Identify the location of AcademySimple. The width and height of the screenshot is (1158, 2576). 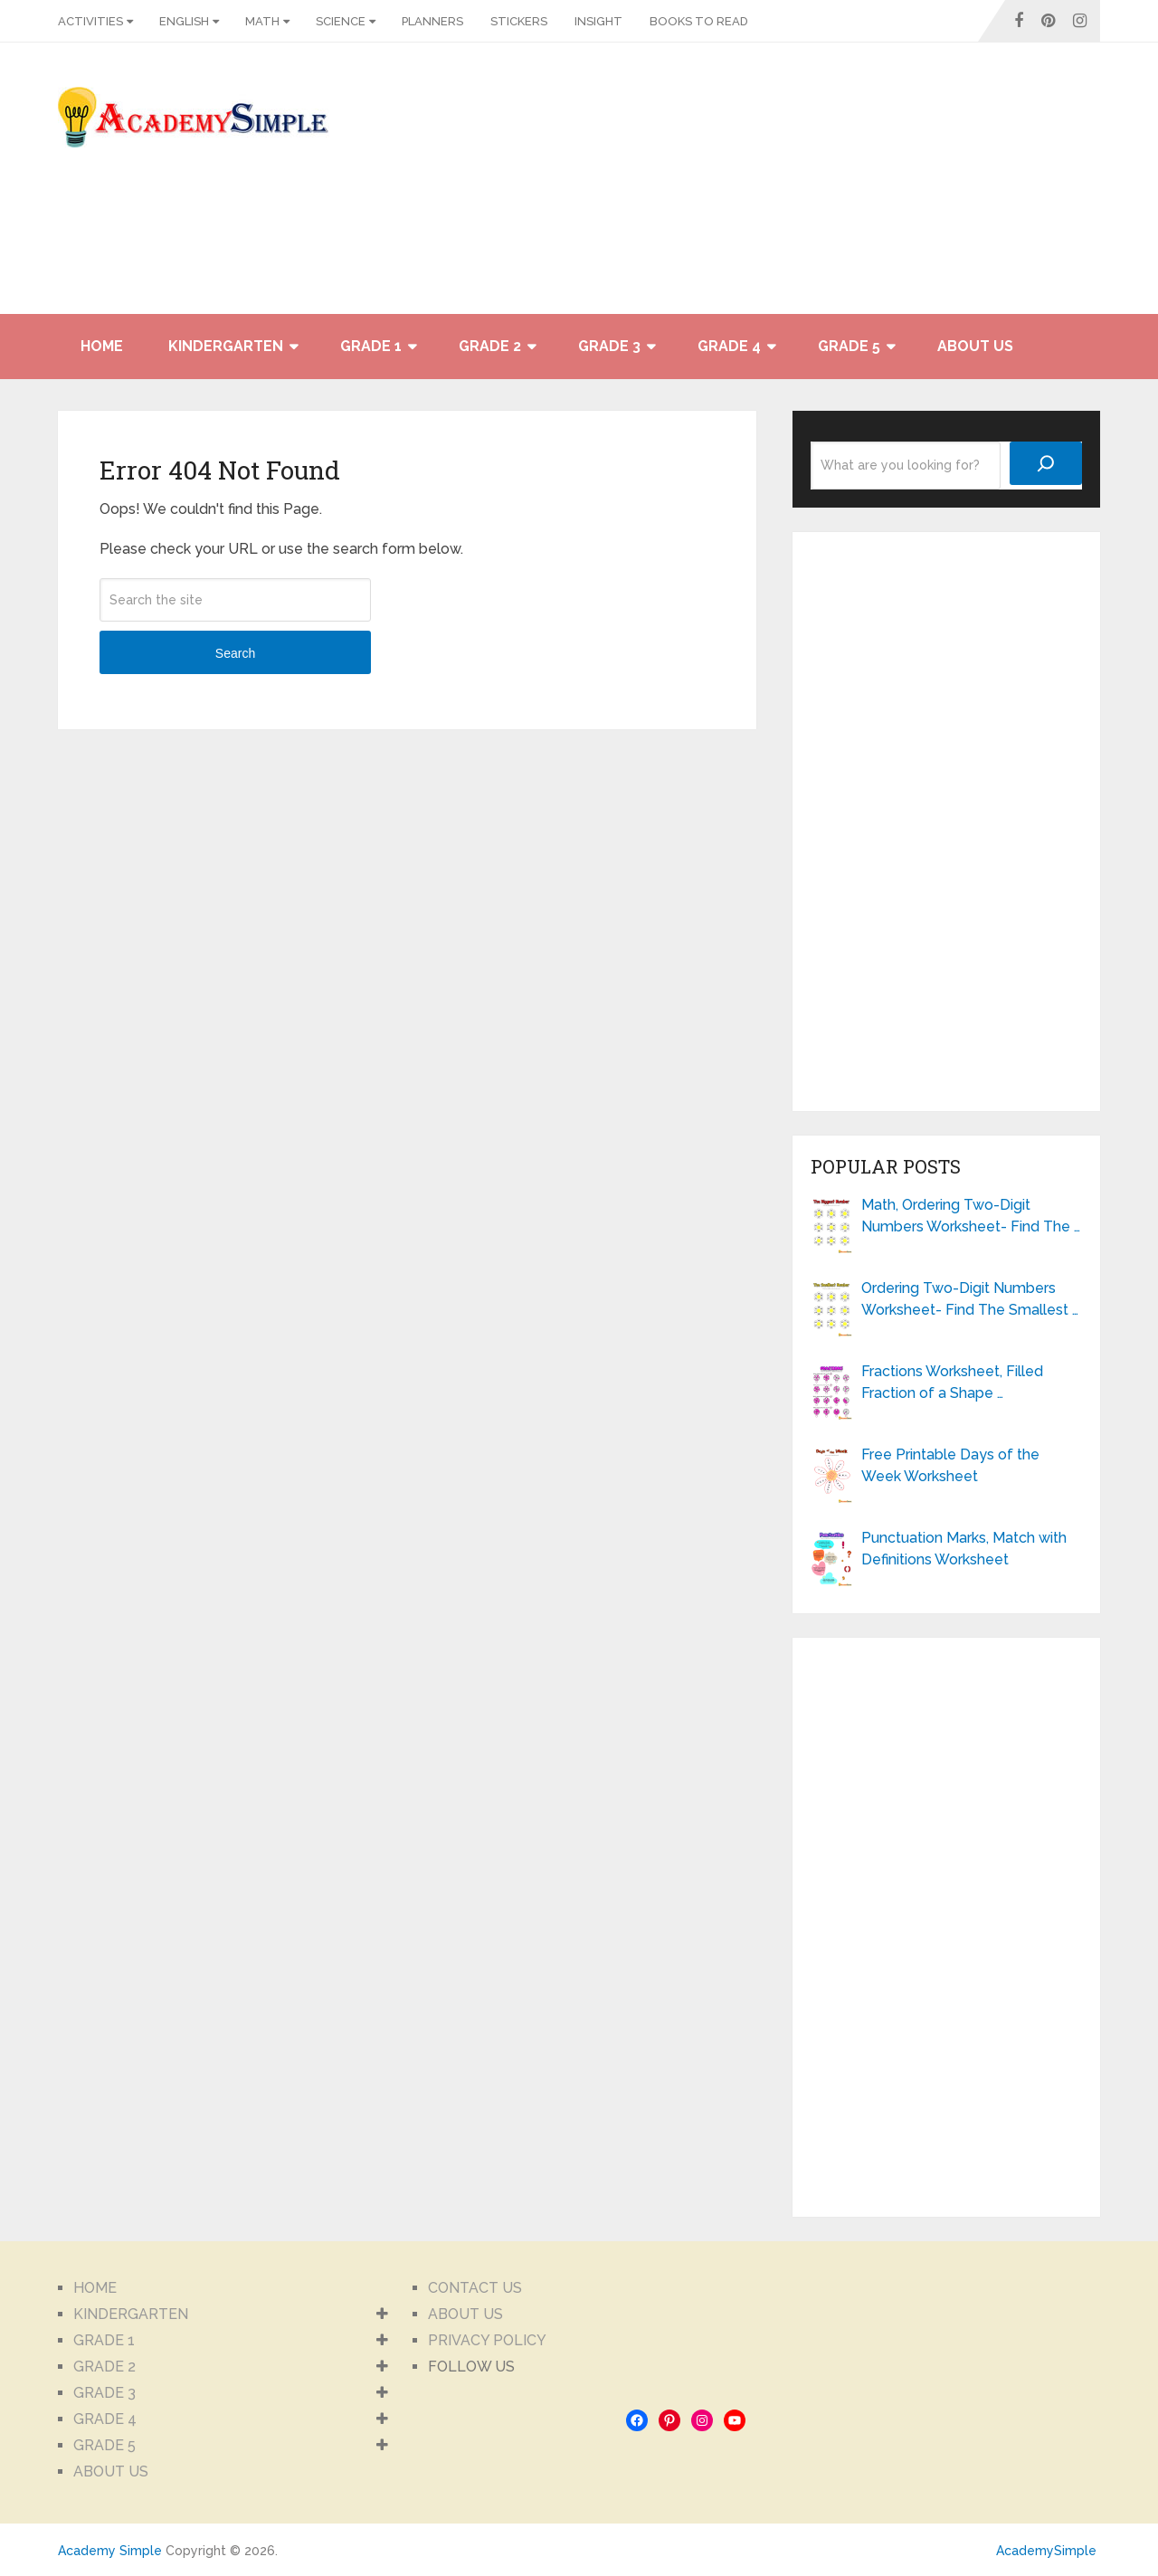
(1046, 2550).